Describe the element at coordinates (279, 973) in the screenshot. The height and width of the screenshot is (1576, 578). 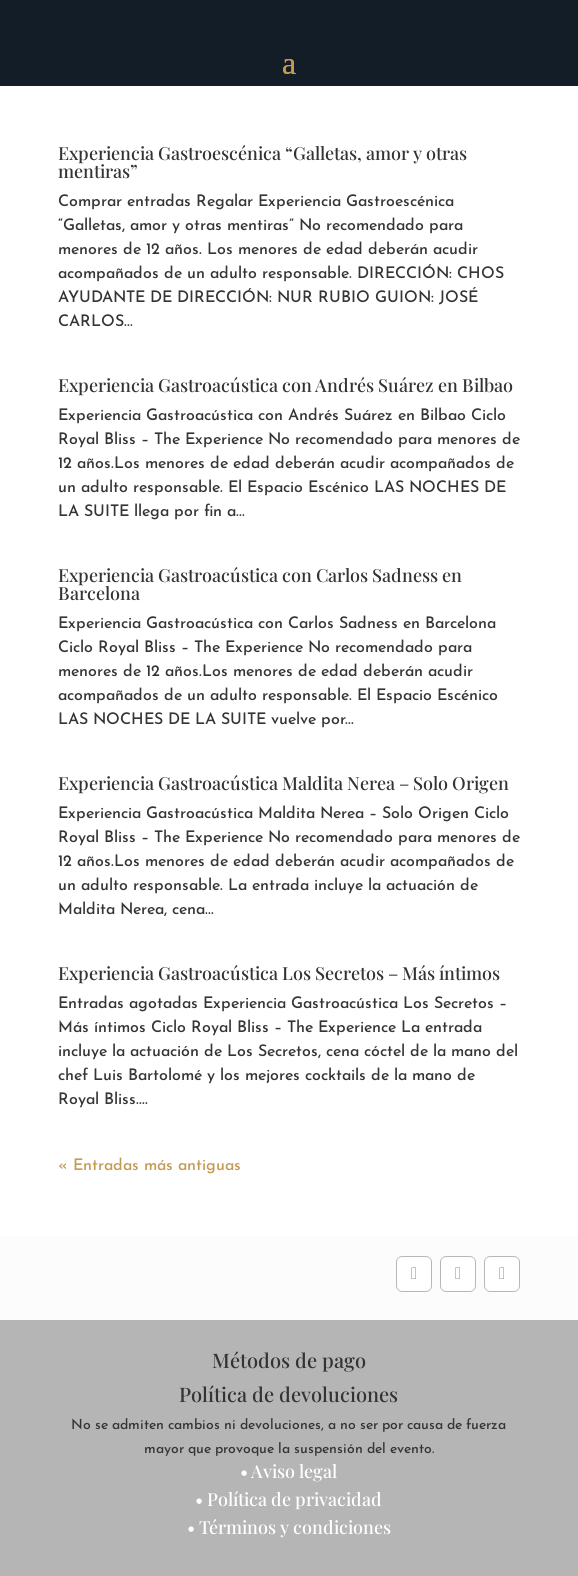
I see `Experiencia Gastroacústica Los Secretos – Más íntimos` at that location.